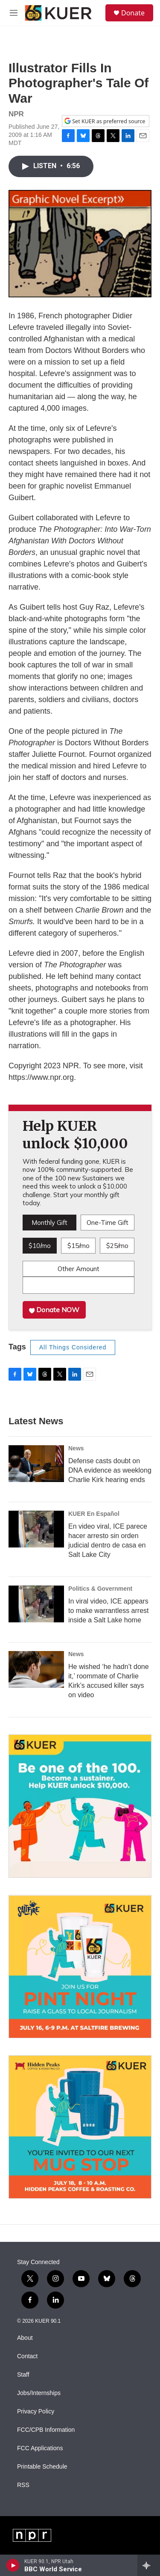 The width and height of the screenshot is (160, 2576). I want to click on [En video viral, ICE parece hacer arresto sin orden judicial dentro de casa en Salt Lake City], so click(36, 1529).